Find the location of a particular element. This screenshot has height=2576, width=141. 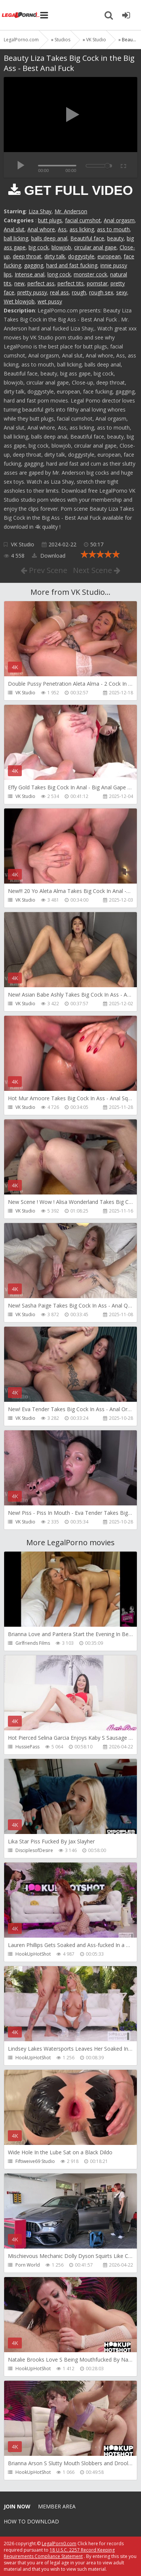

butt plugs is located at coordinates (50, 220).